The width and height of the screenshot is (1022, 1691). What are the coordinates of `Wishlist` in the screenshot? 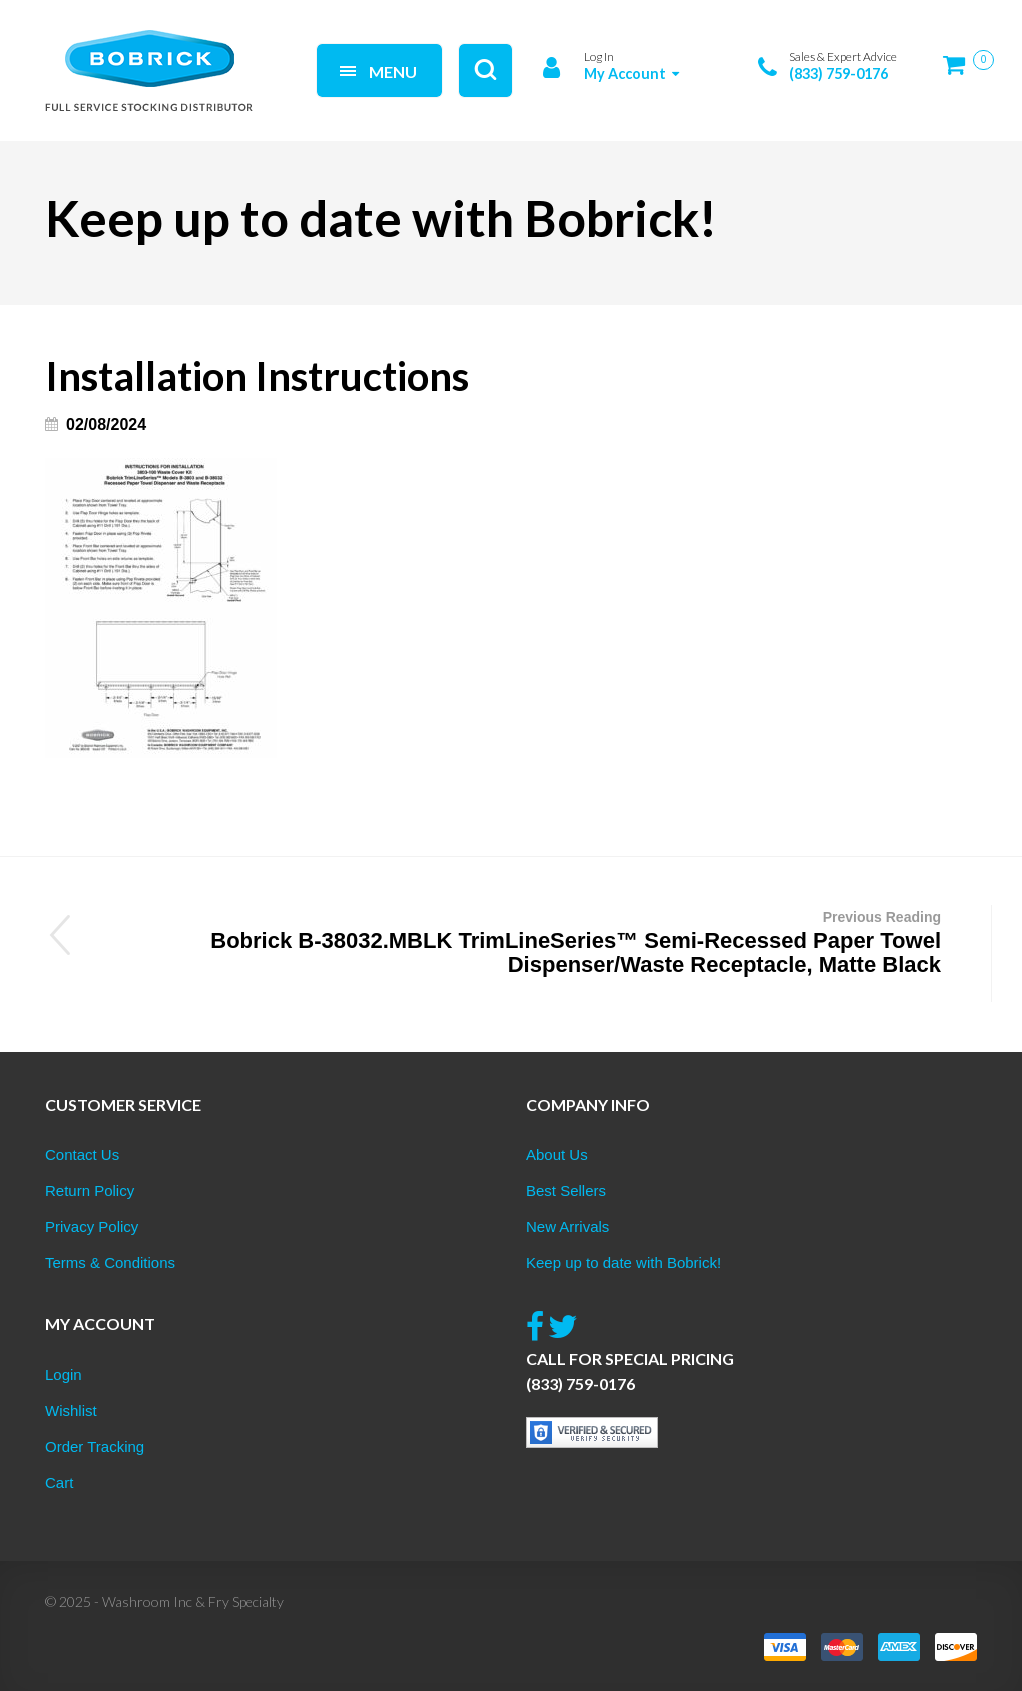 It's located at (71, 1410).